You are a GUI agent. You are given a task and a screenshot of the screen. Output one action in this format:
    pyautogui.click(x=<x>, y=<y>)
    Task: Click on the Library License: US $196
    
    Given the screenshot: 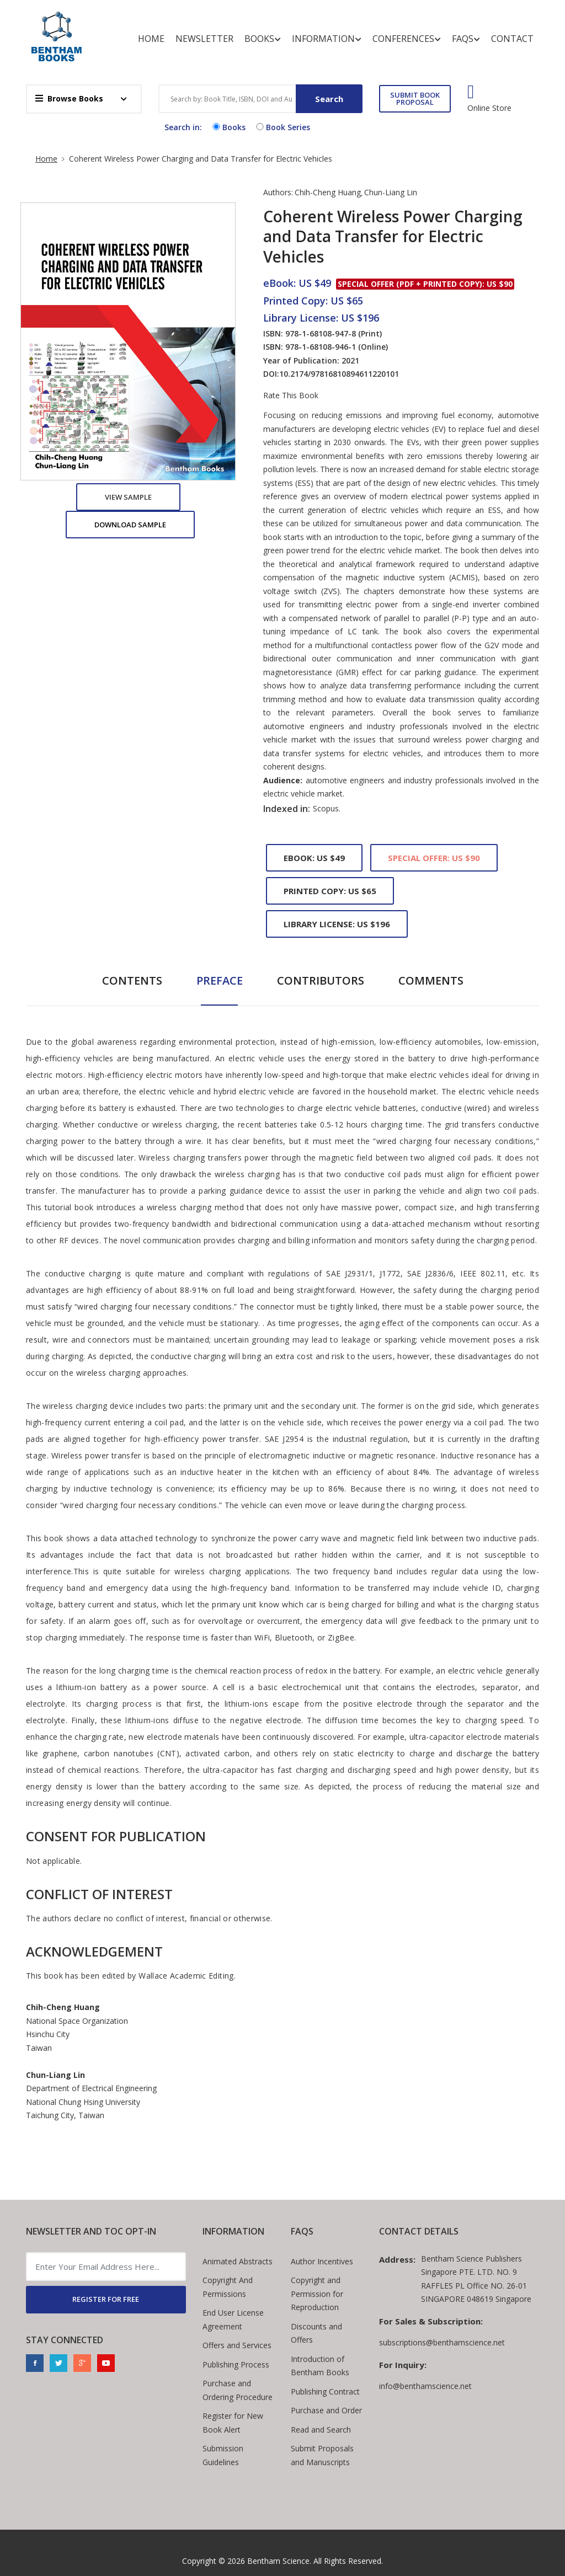 What is the action you would take?
    pyautogui.click(x=337, y=923)
    